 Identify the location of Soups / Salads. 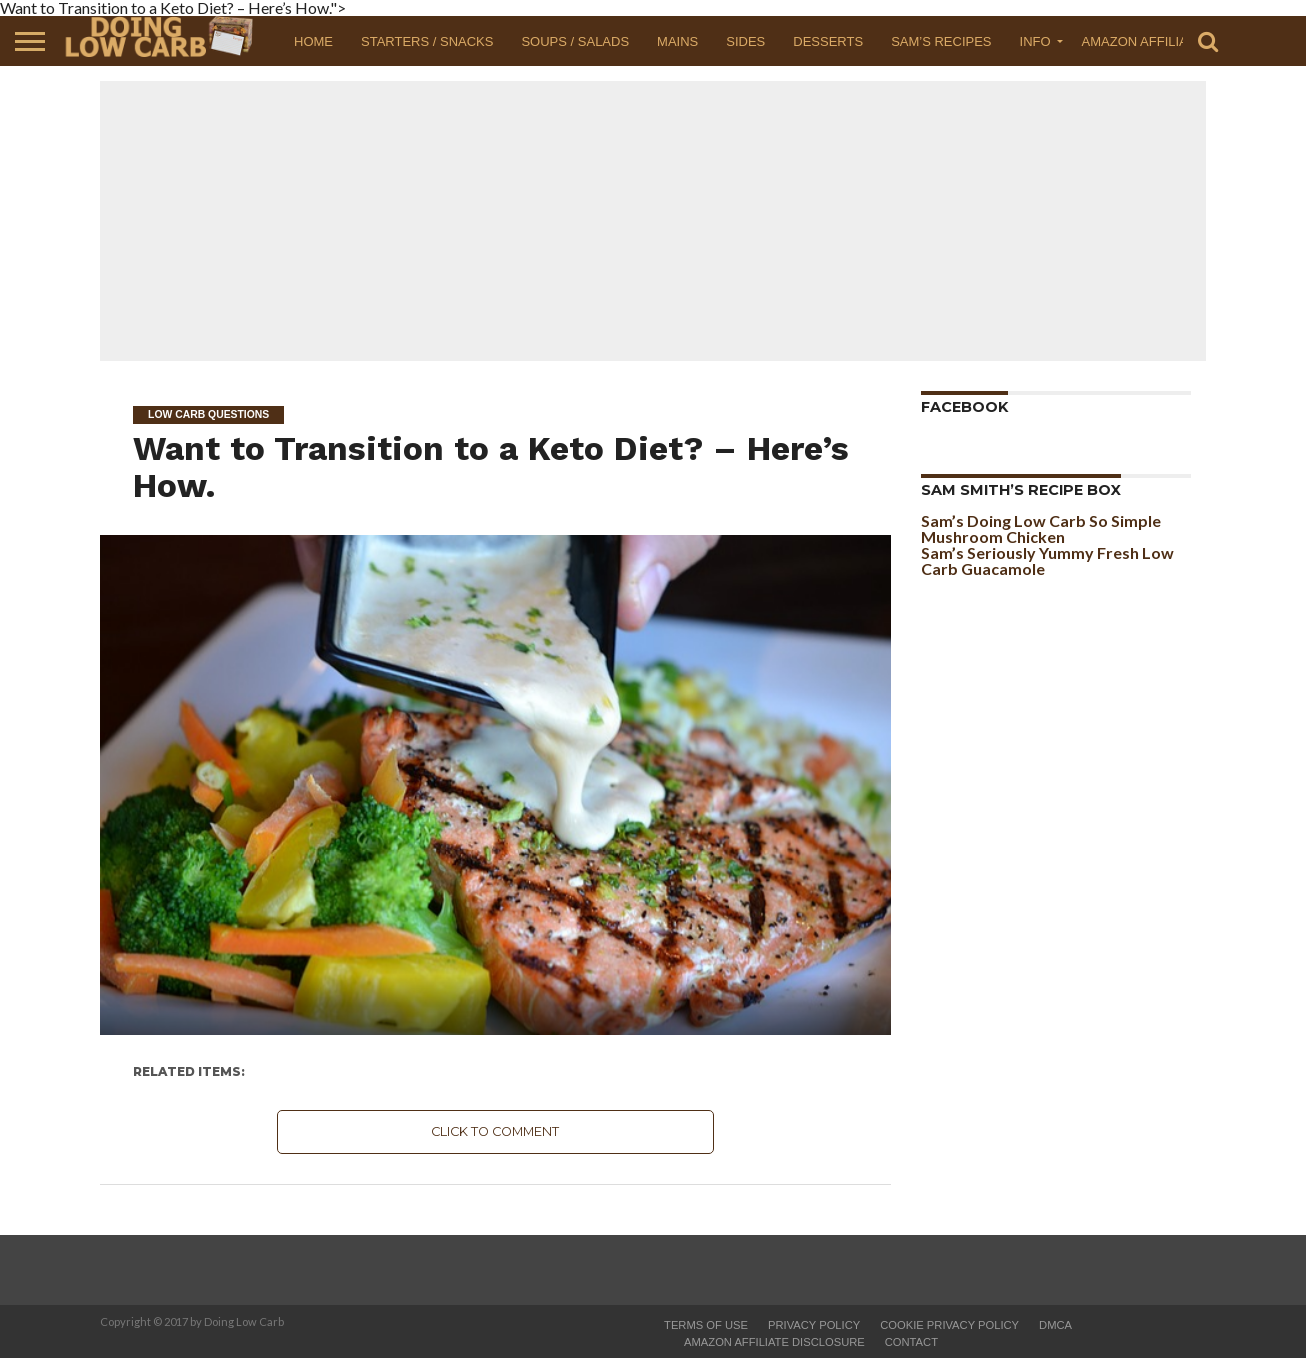
(575, 41).